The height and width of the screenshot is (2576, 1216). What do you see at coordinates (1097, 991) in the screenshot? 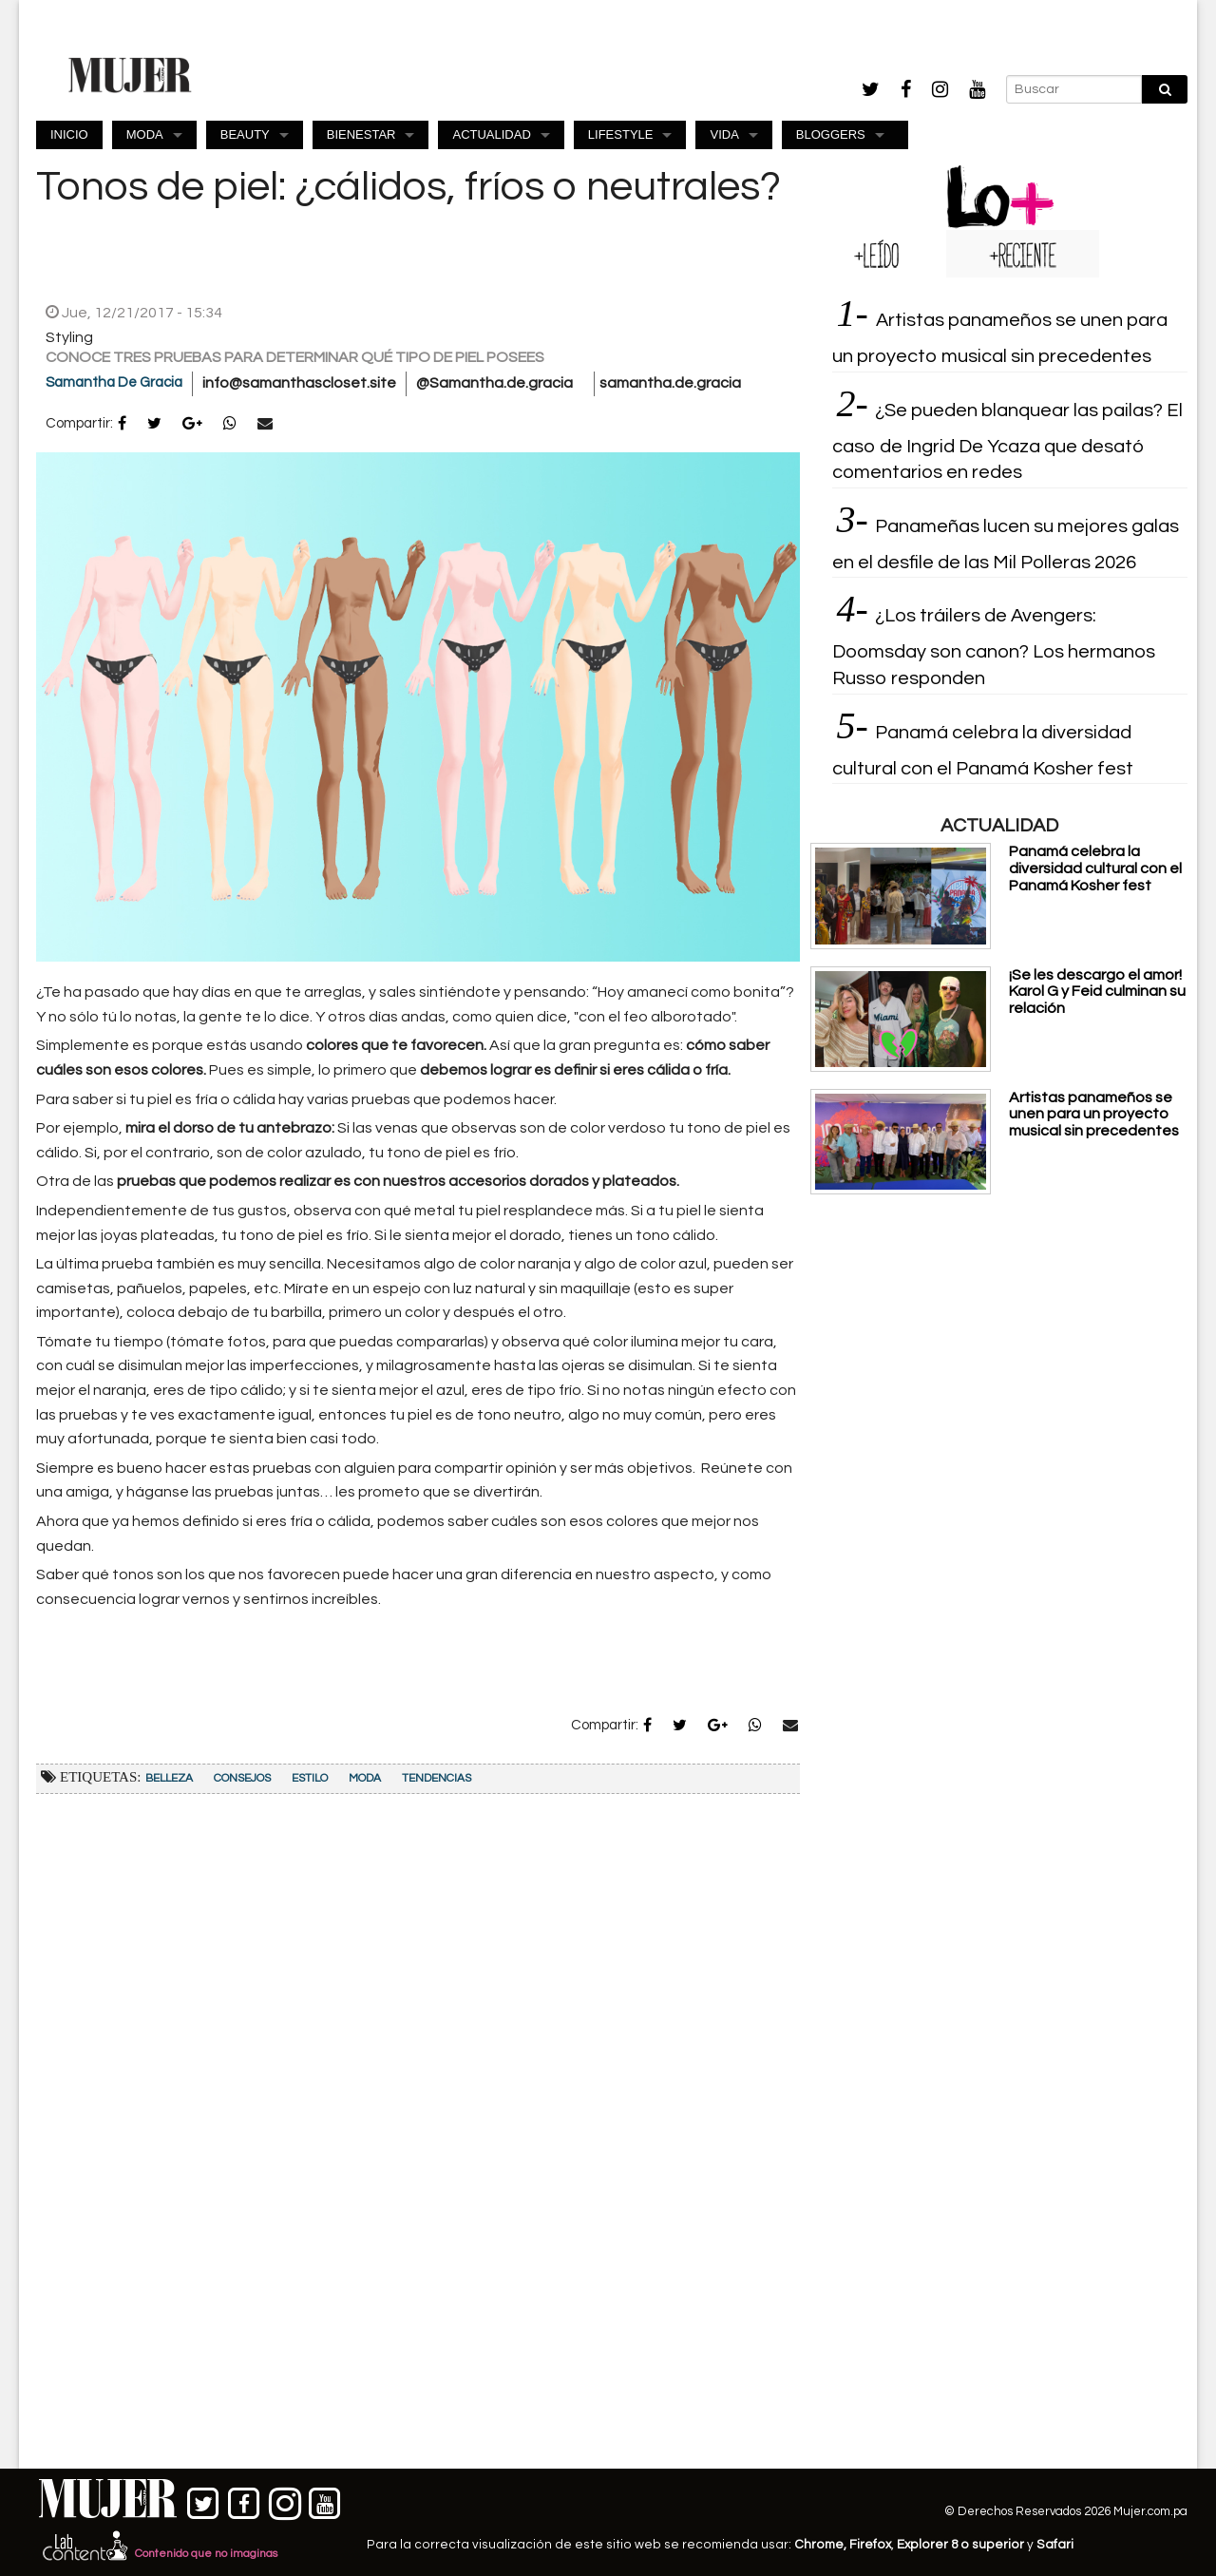
I see `¡Se les descargo el amor! Karol G y Feid culminan su relación` at bounding box center [1097, 991].